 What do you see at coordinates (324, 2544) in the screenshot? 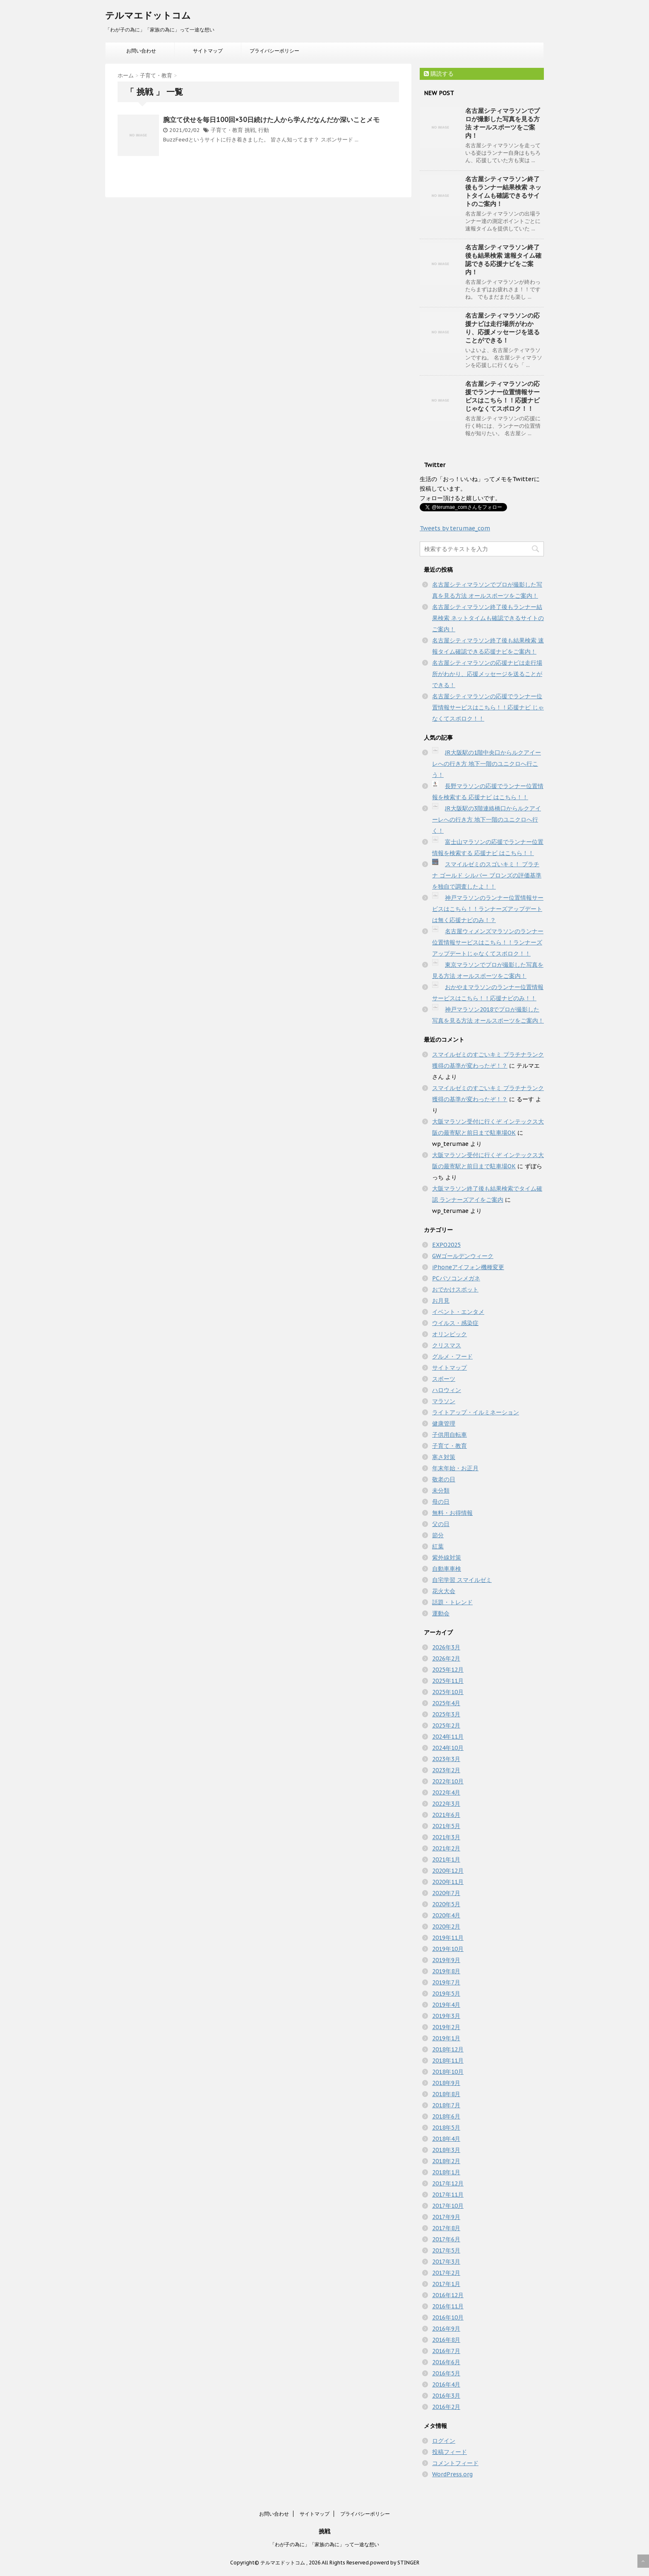
I see `「わが子の為に」「家族の為に」って一途な想い` at bounding box center [324, 2544].